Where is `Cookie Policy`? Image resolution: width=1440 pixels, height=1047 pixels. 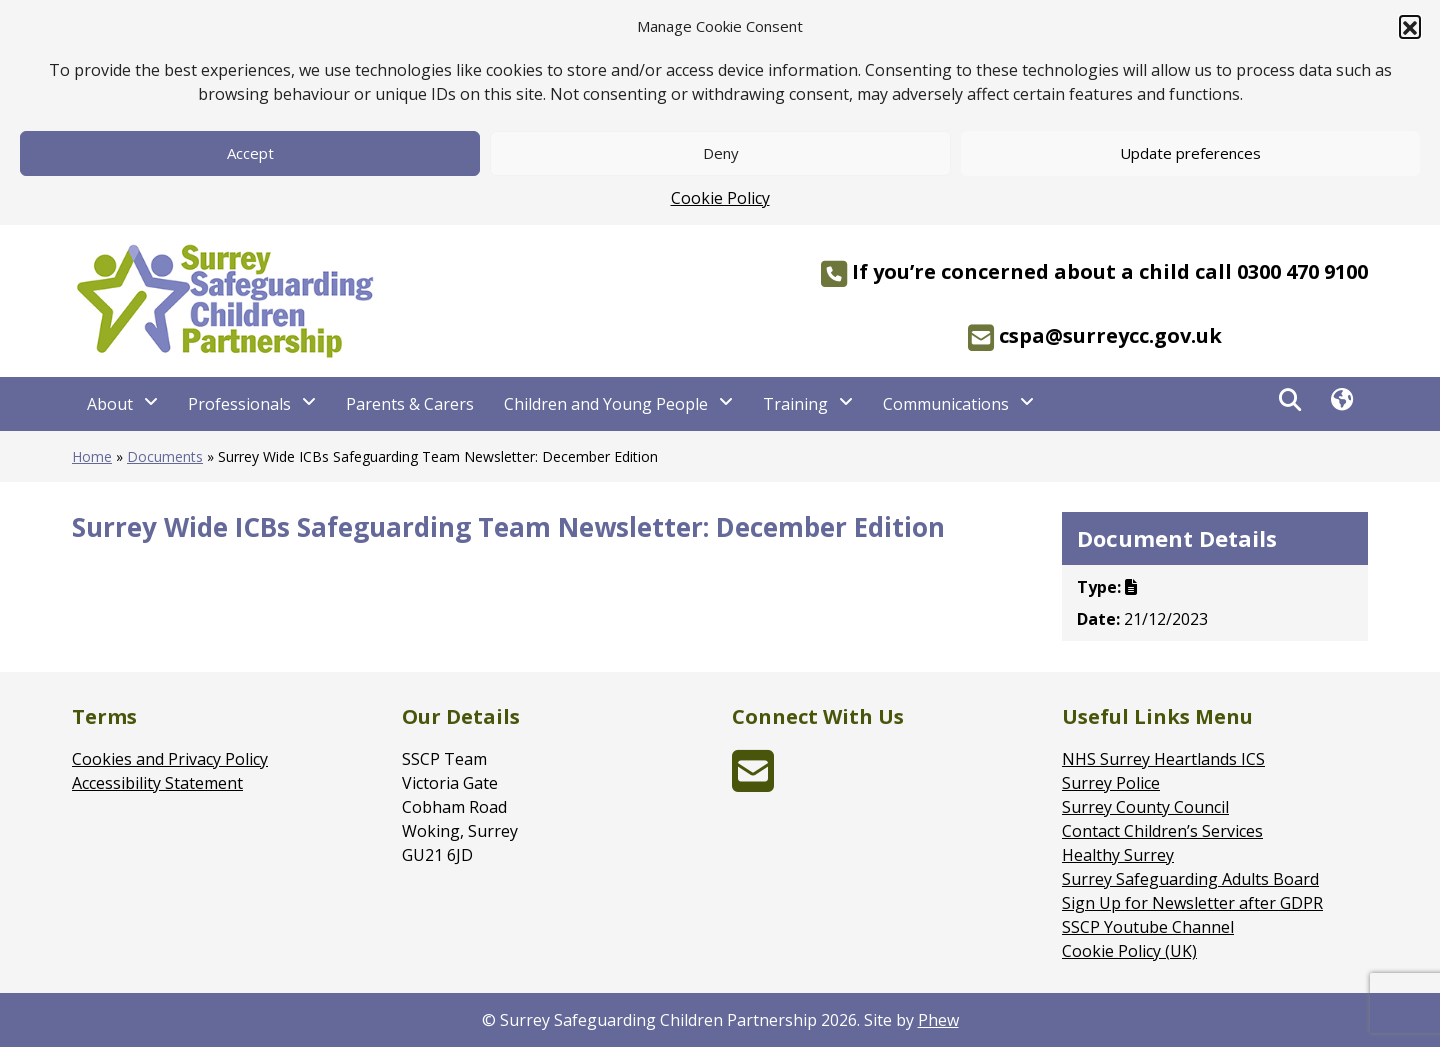
Cookie Policy is located at coordinates (720, 198).